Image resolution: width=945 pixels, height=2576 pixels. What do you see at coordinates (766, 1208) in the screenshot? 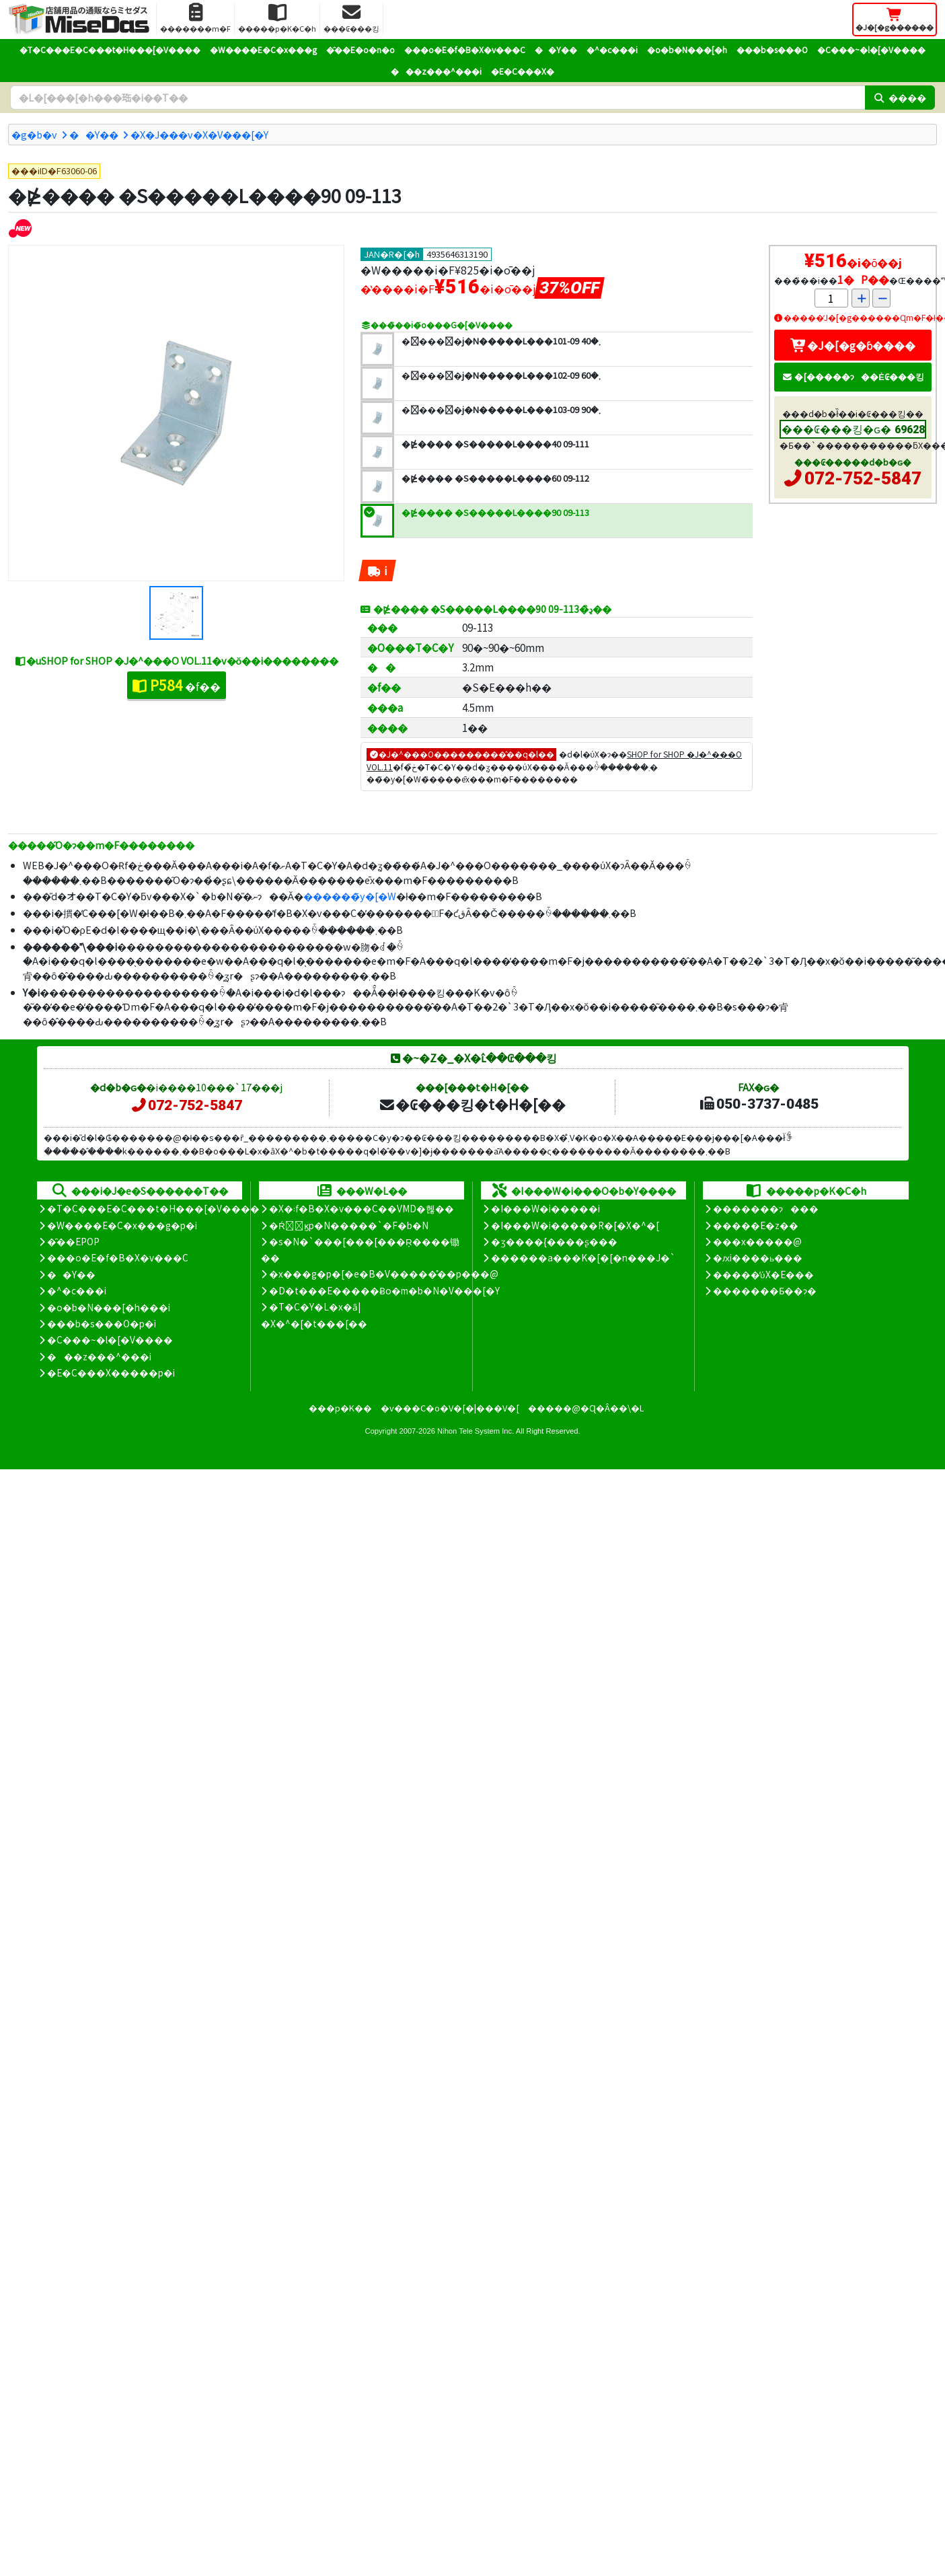
I see `�������ɂ���` at bounding box center [766, 1208].